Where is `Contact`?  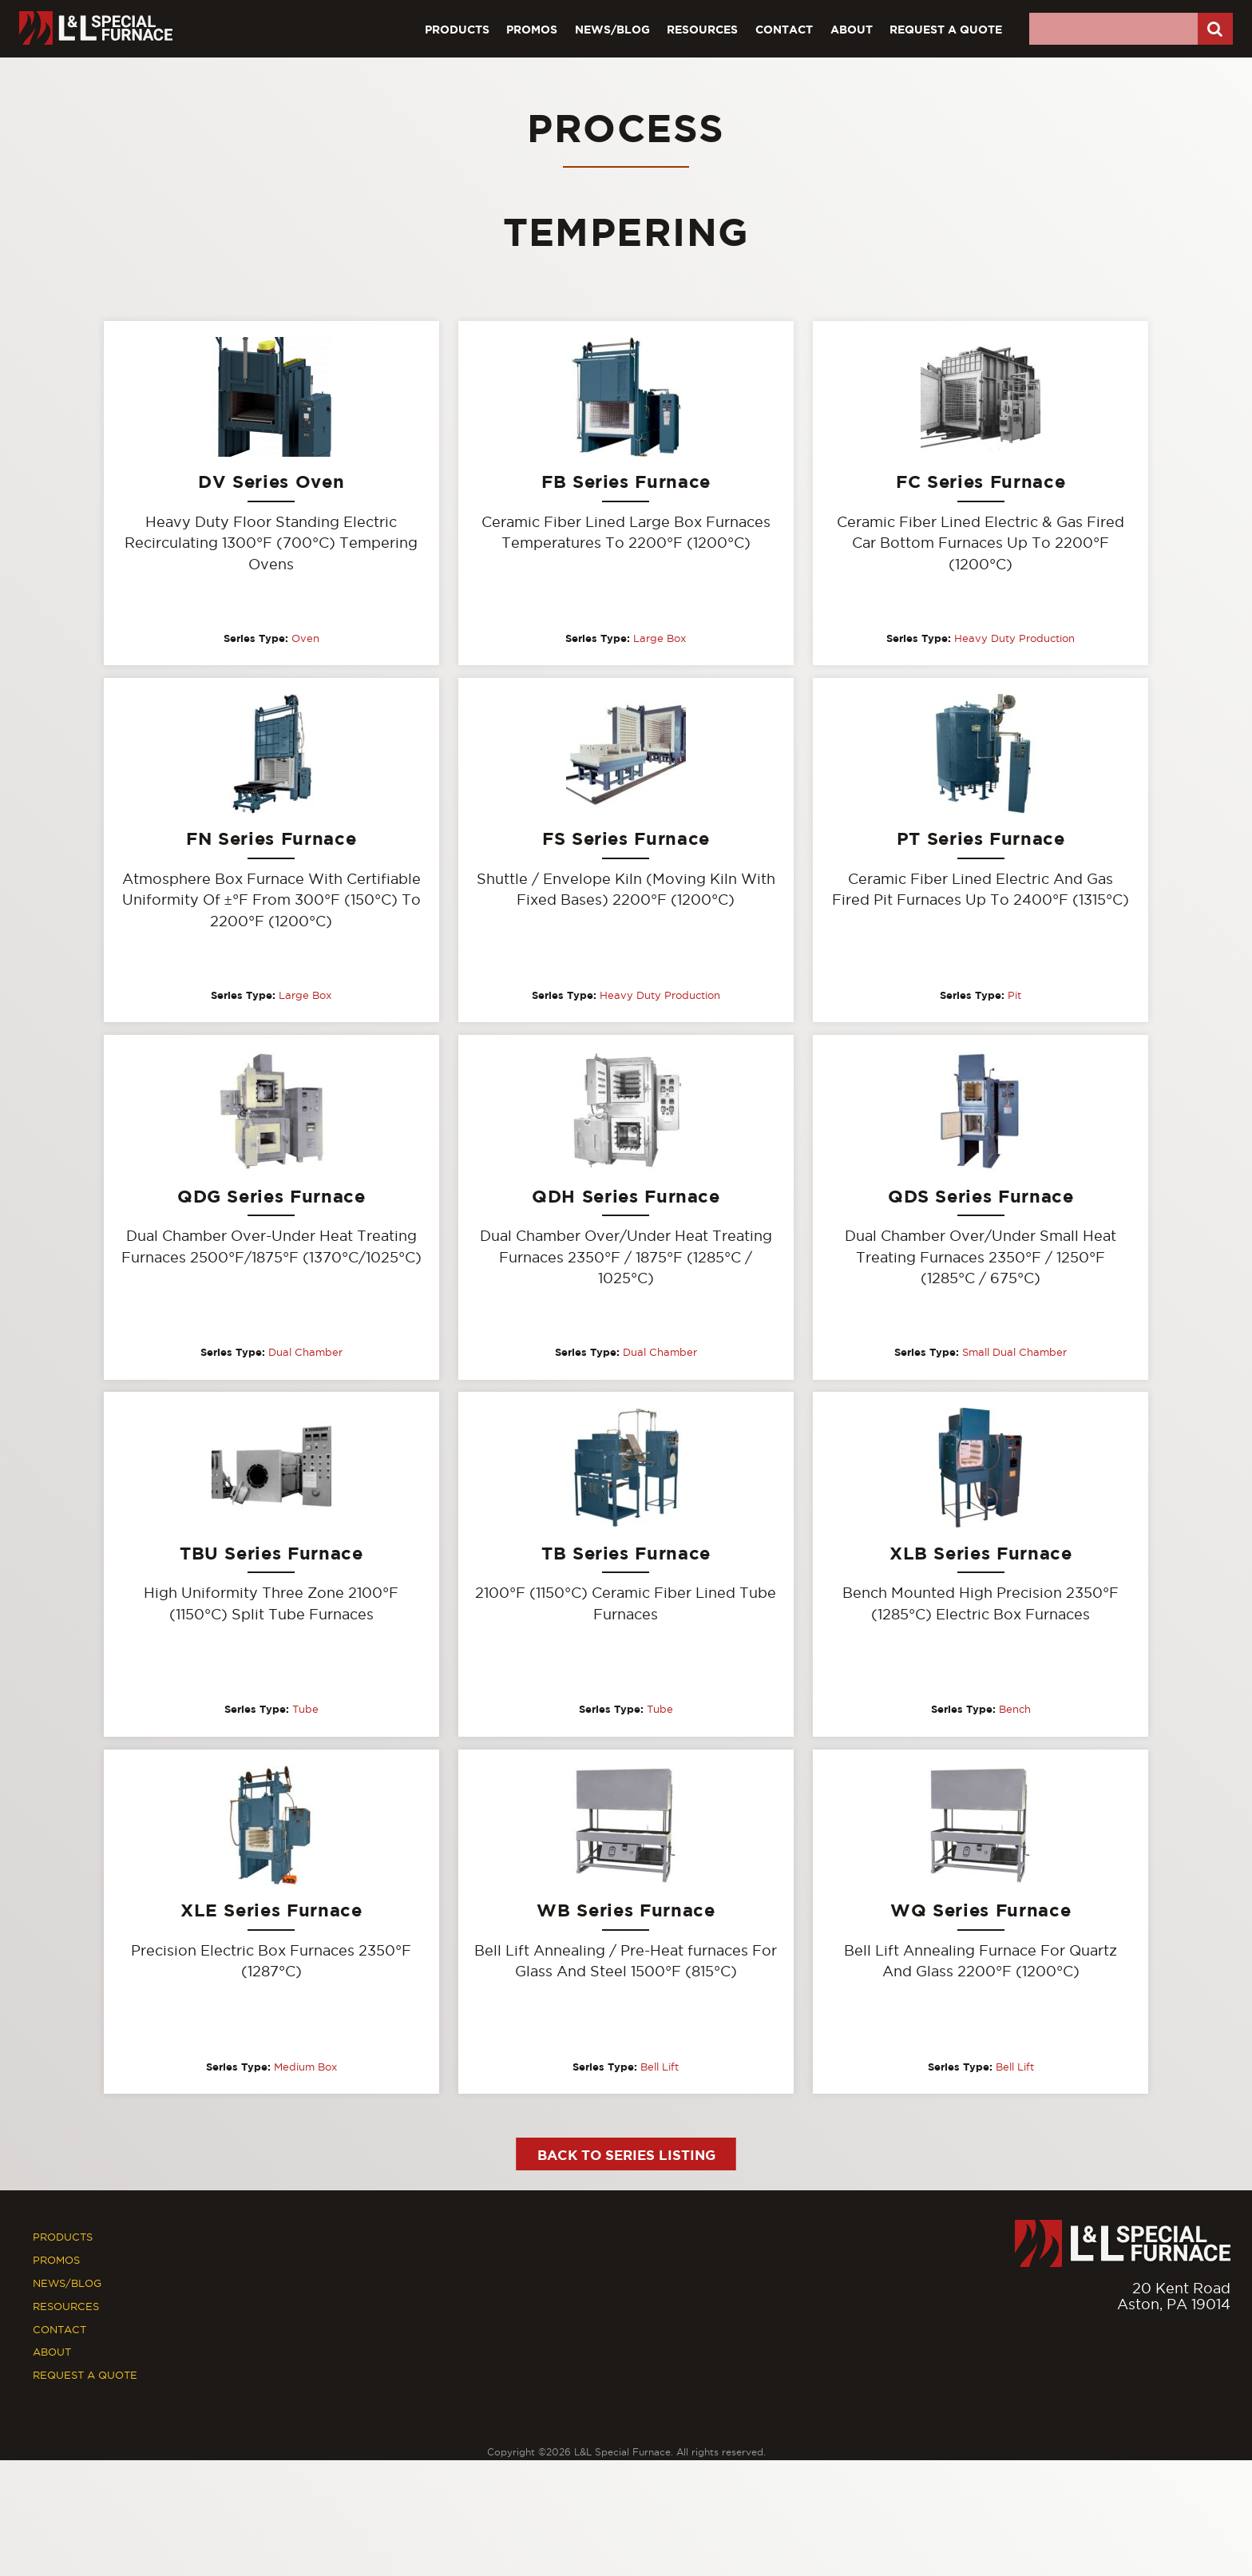 Contact is located at coordinates (784, 29).